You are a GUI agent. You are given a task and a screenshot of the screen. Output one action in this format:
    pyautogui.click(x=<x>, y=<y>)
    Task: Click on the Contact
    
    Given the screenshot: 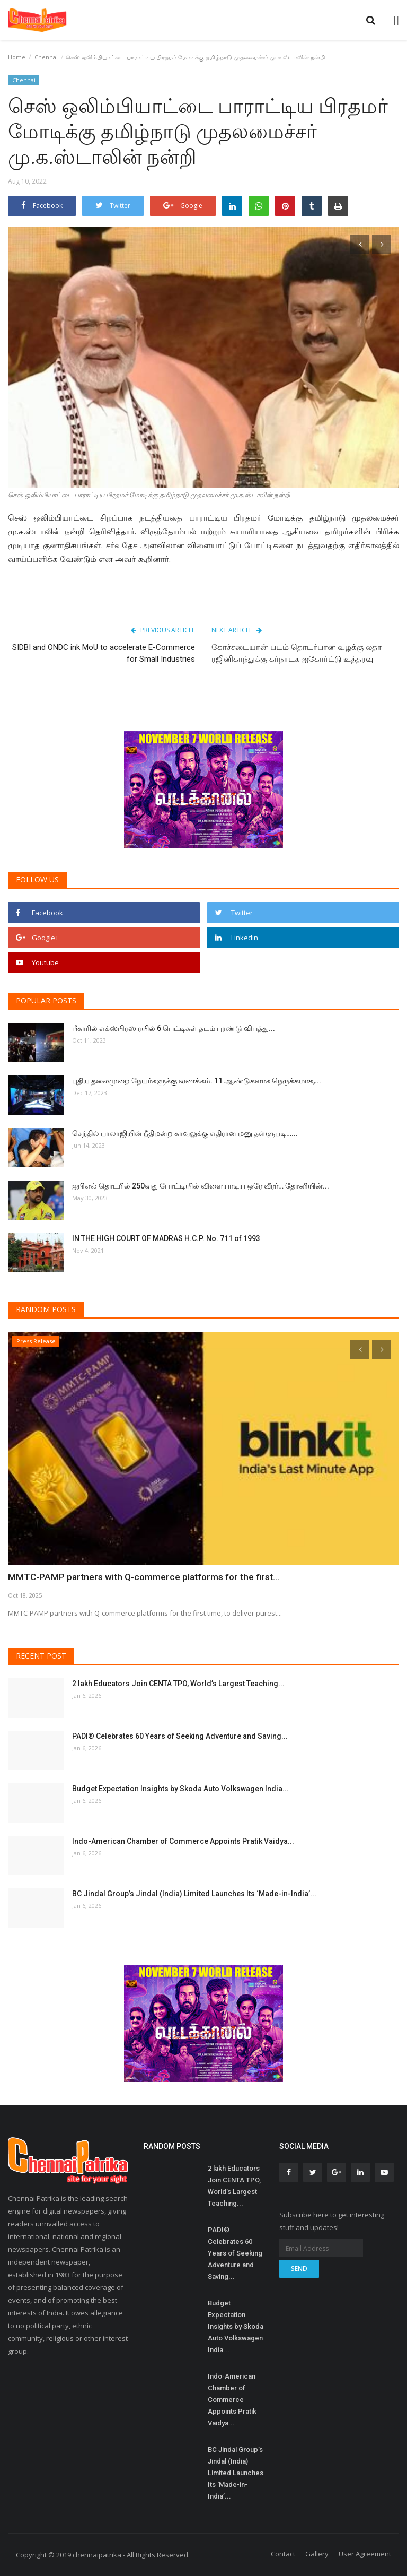 What is the action you would take?
    pyautogui.click(x=283, y=2553)
    